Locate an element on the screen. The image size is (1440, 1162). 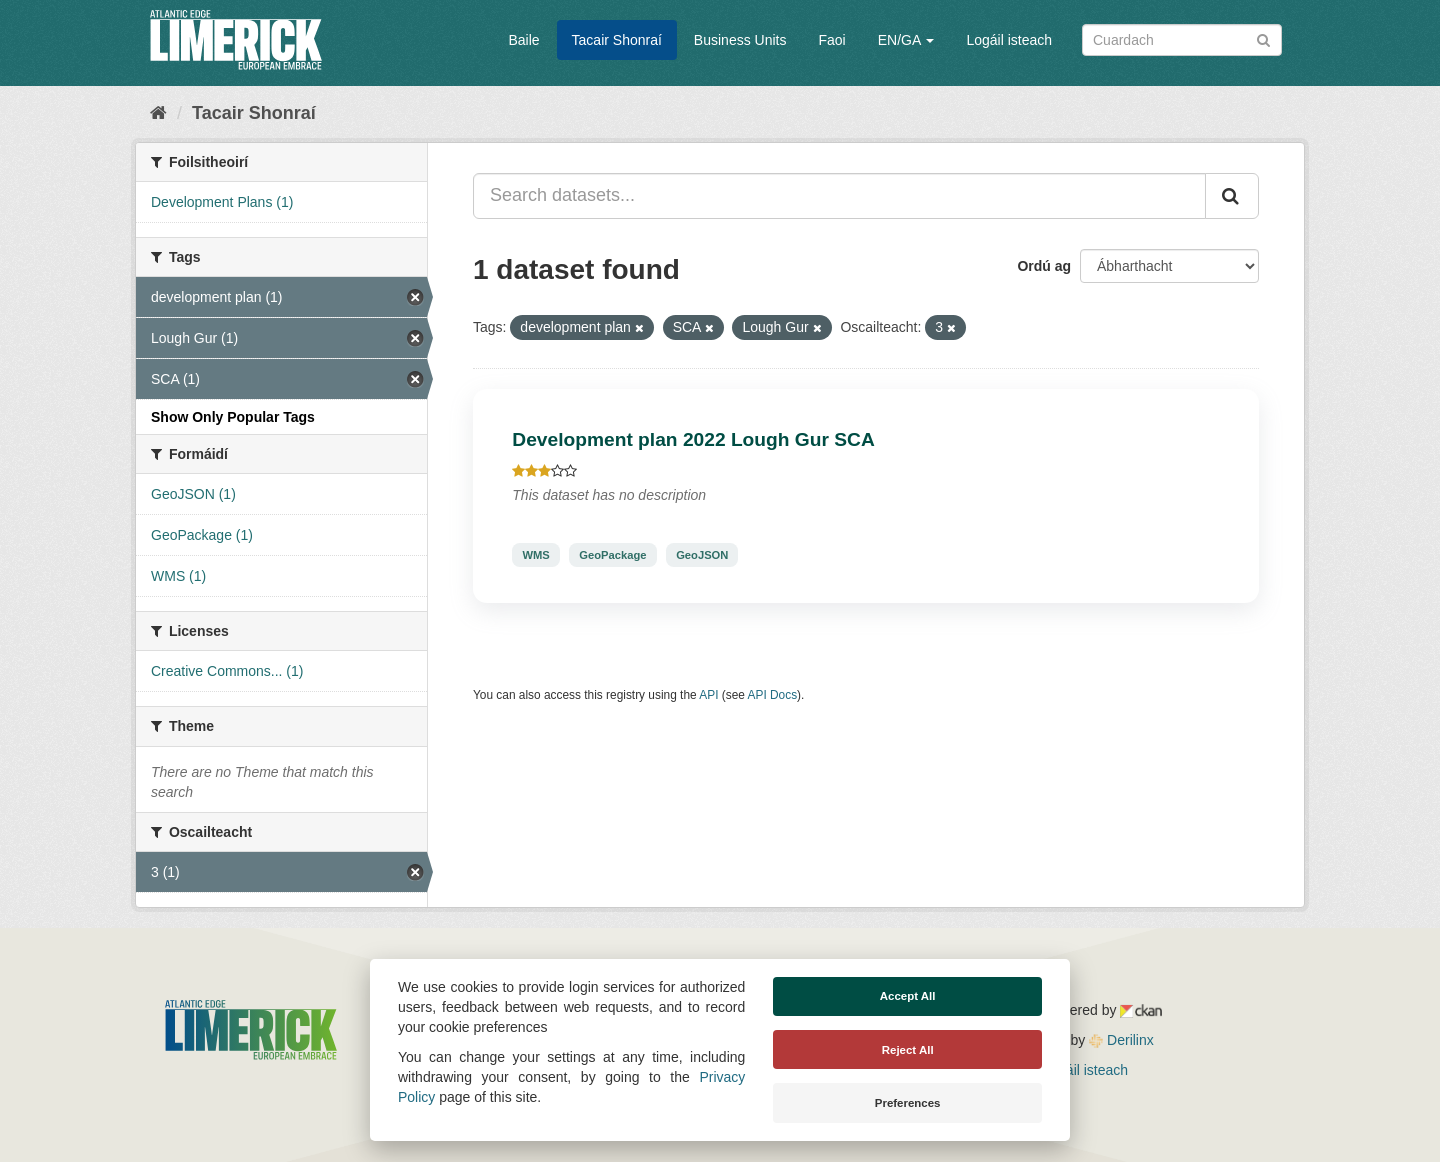
GeoJSON is located at coordinates (702, 555).